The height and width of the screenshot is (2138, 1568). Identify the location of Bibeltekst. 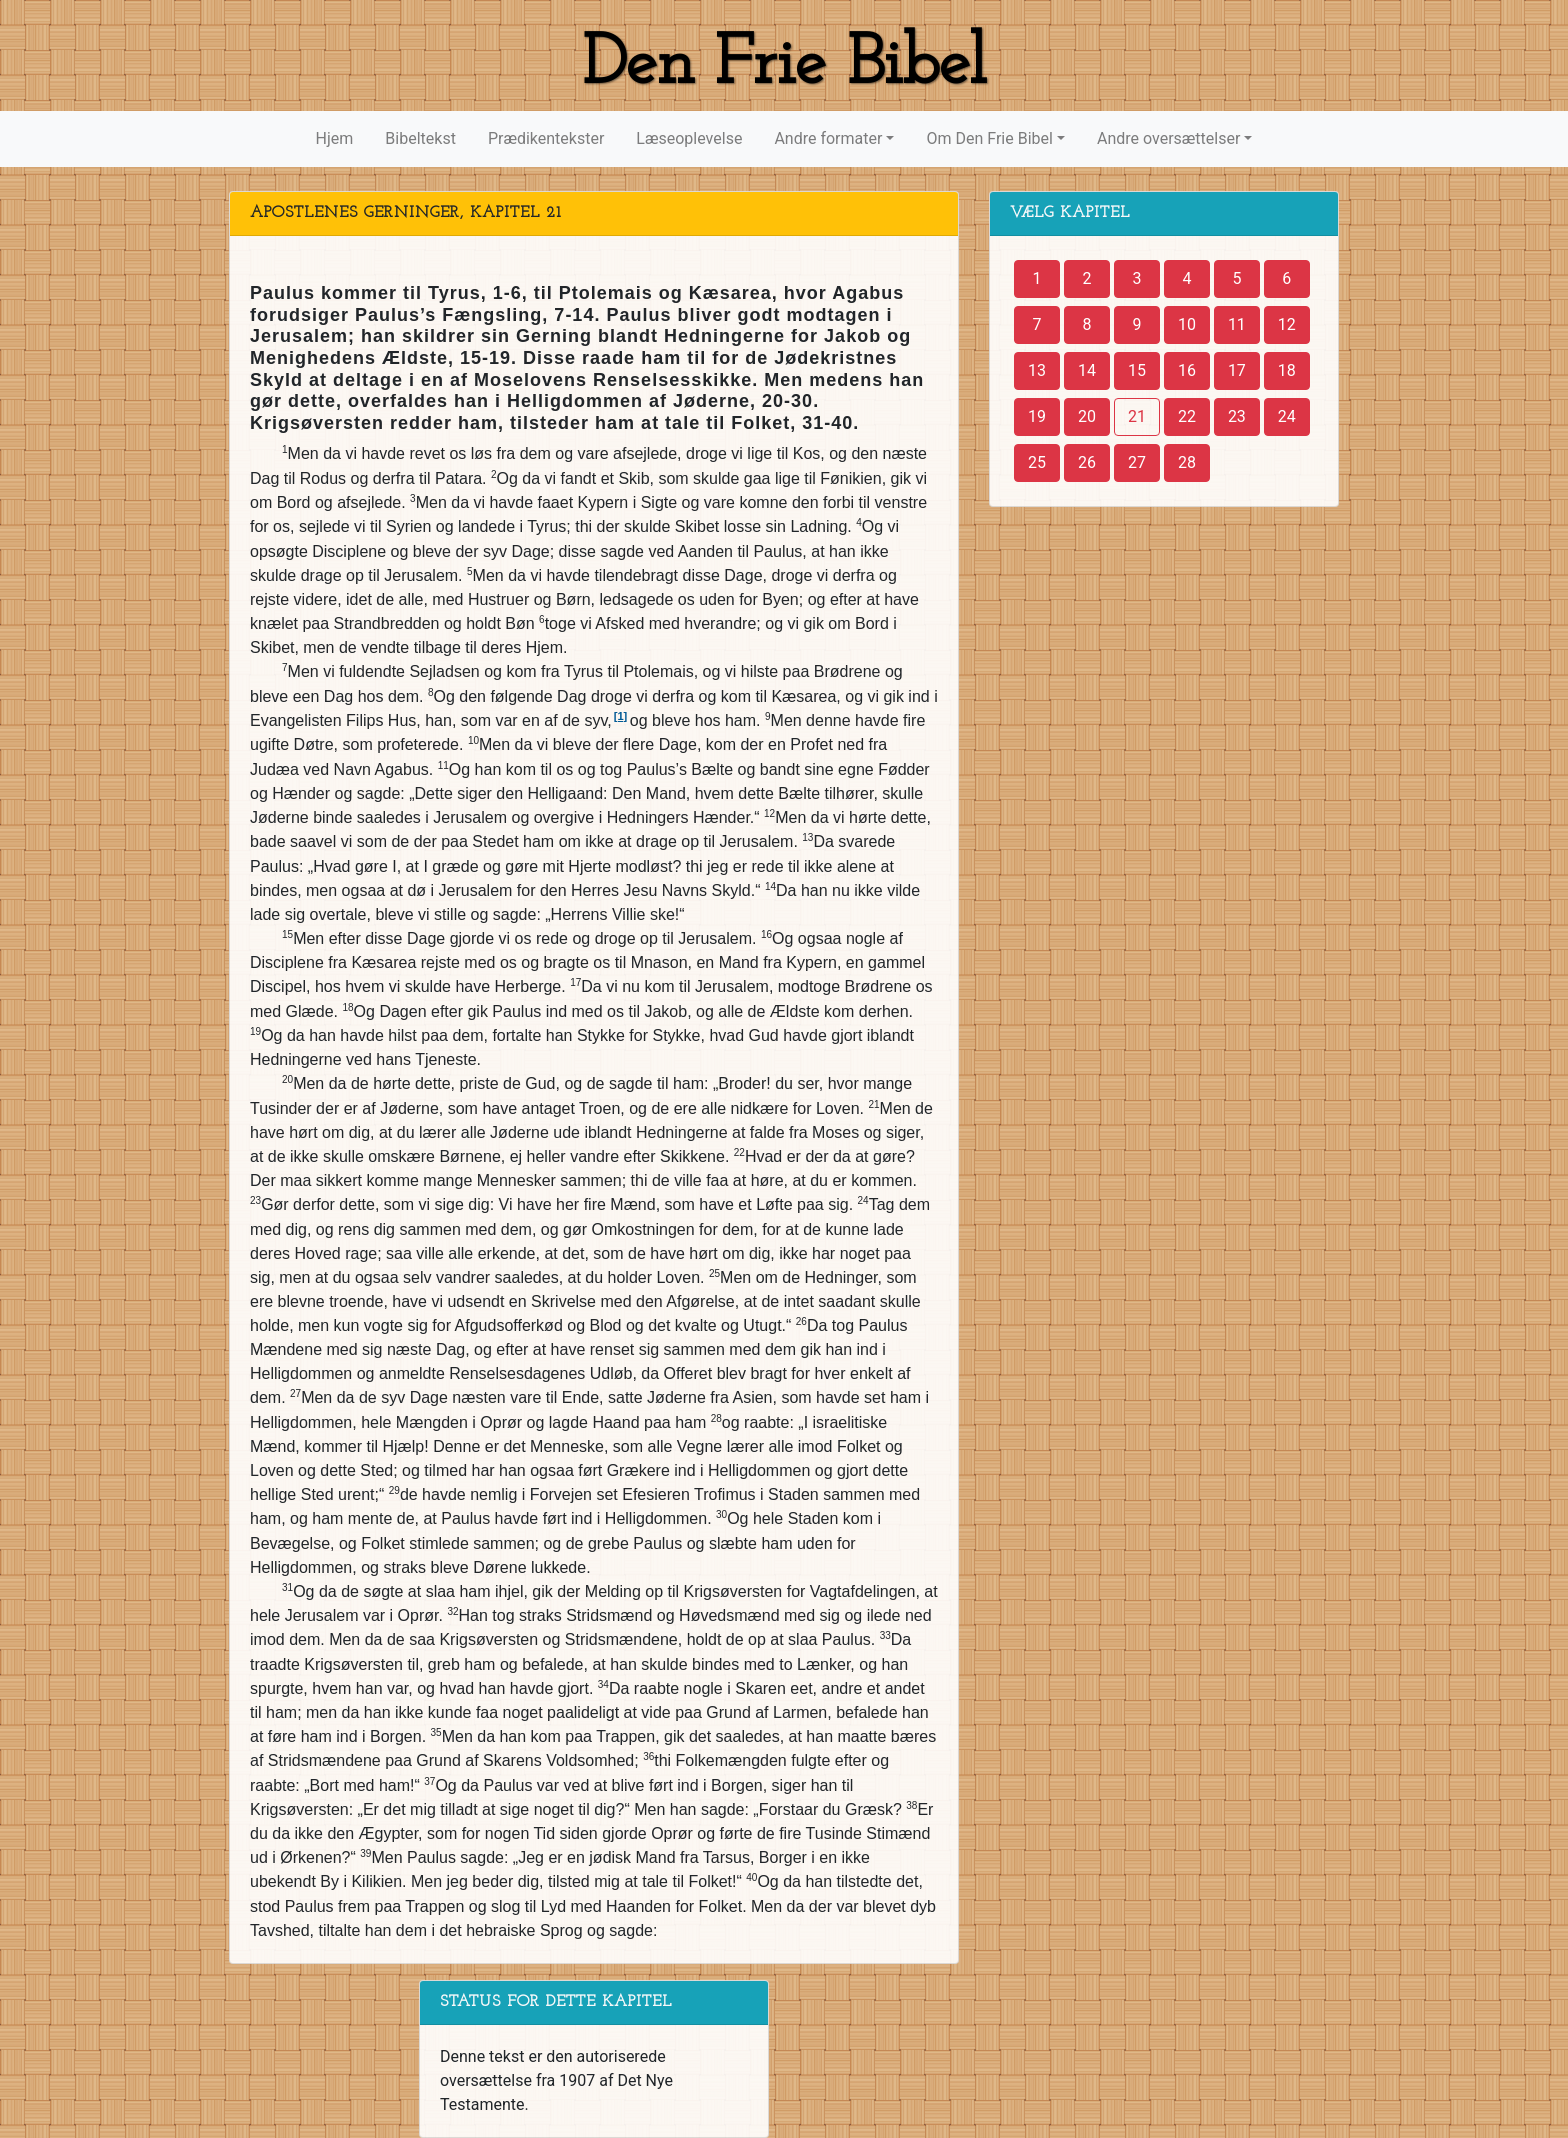
(420, 138).